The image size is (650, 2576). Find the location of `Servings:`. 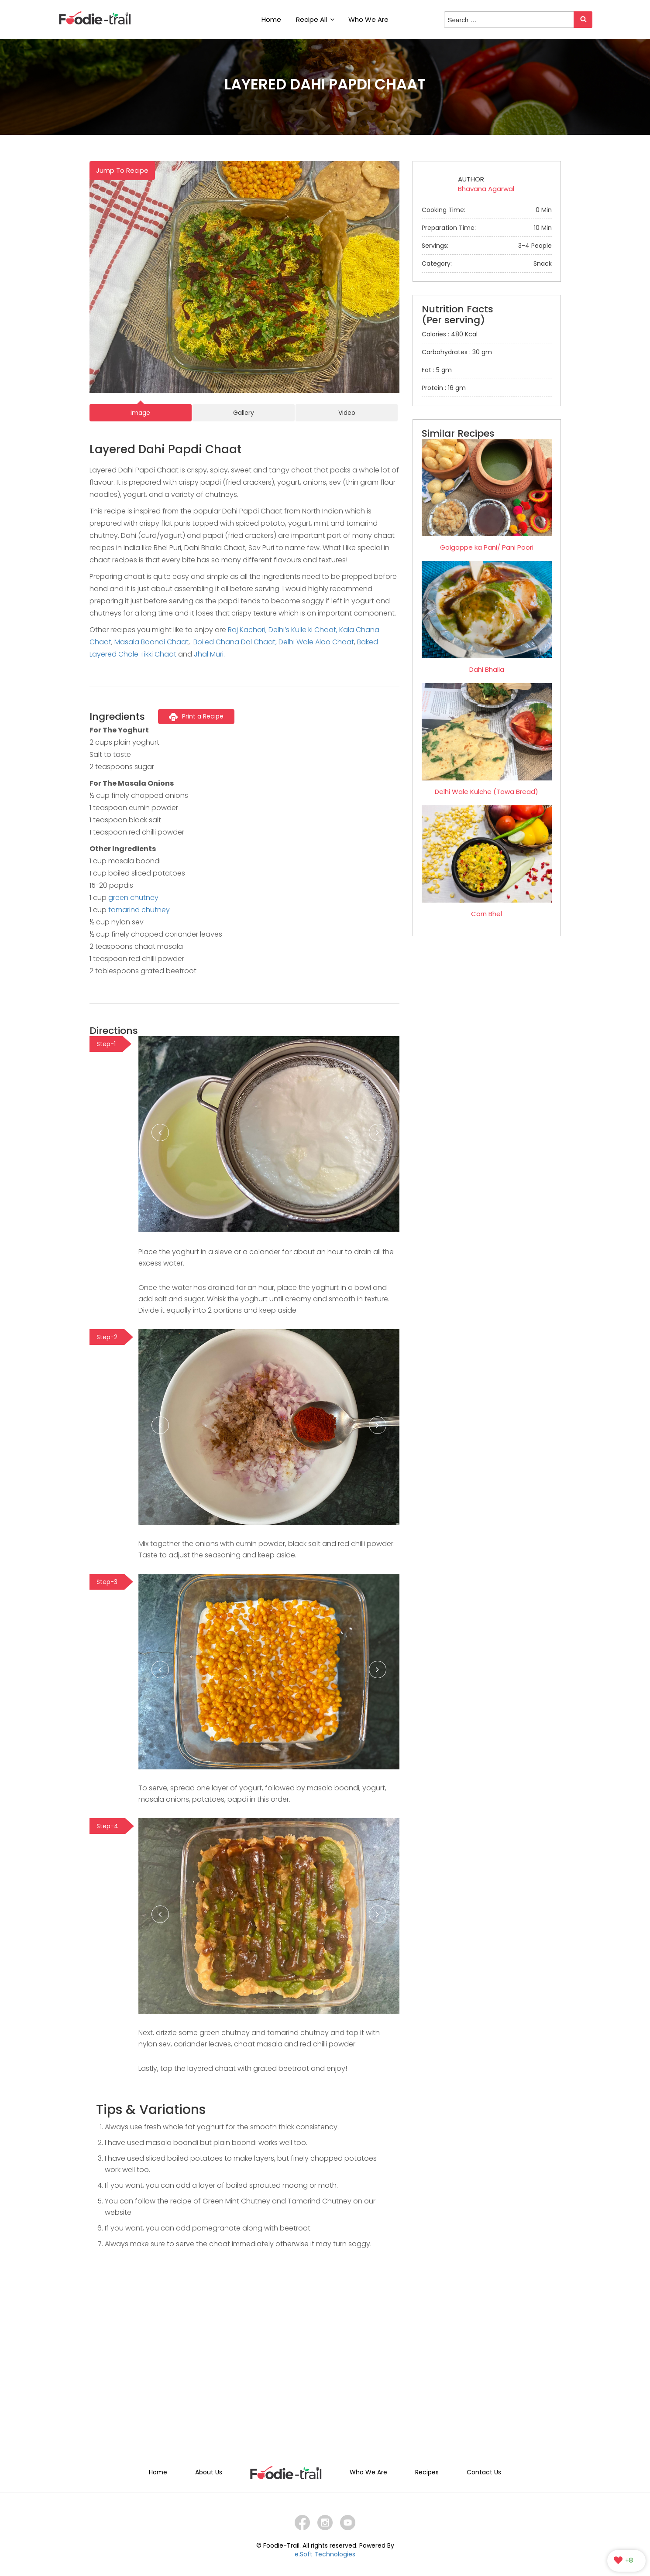

Servings: is located at coordinates (487, 245).